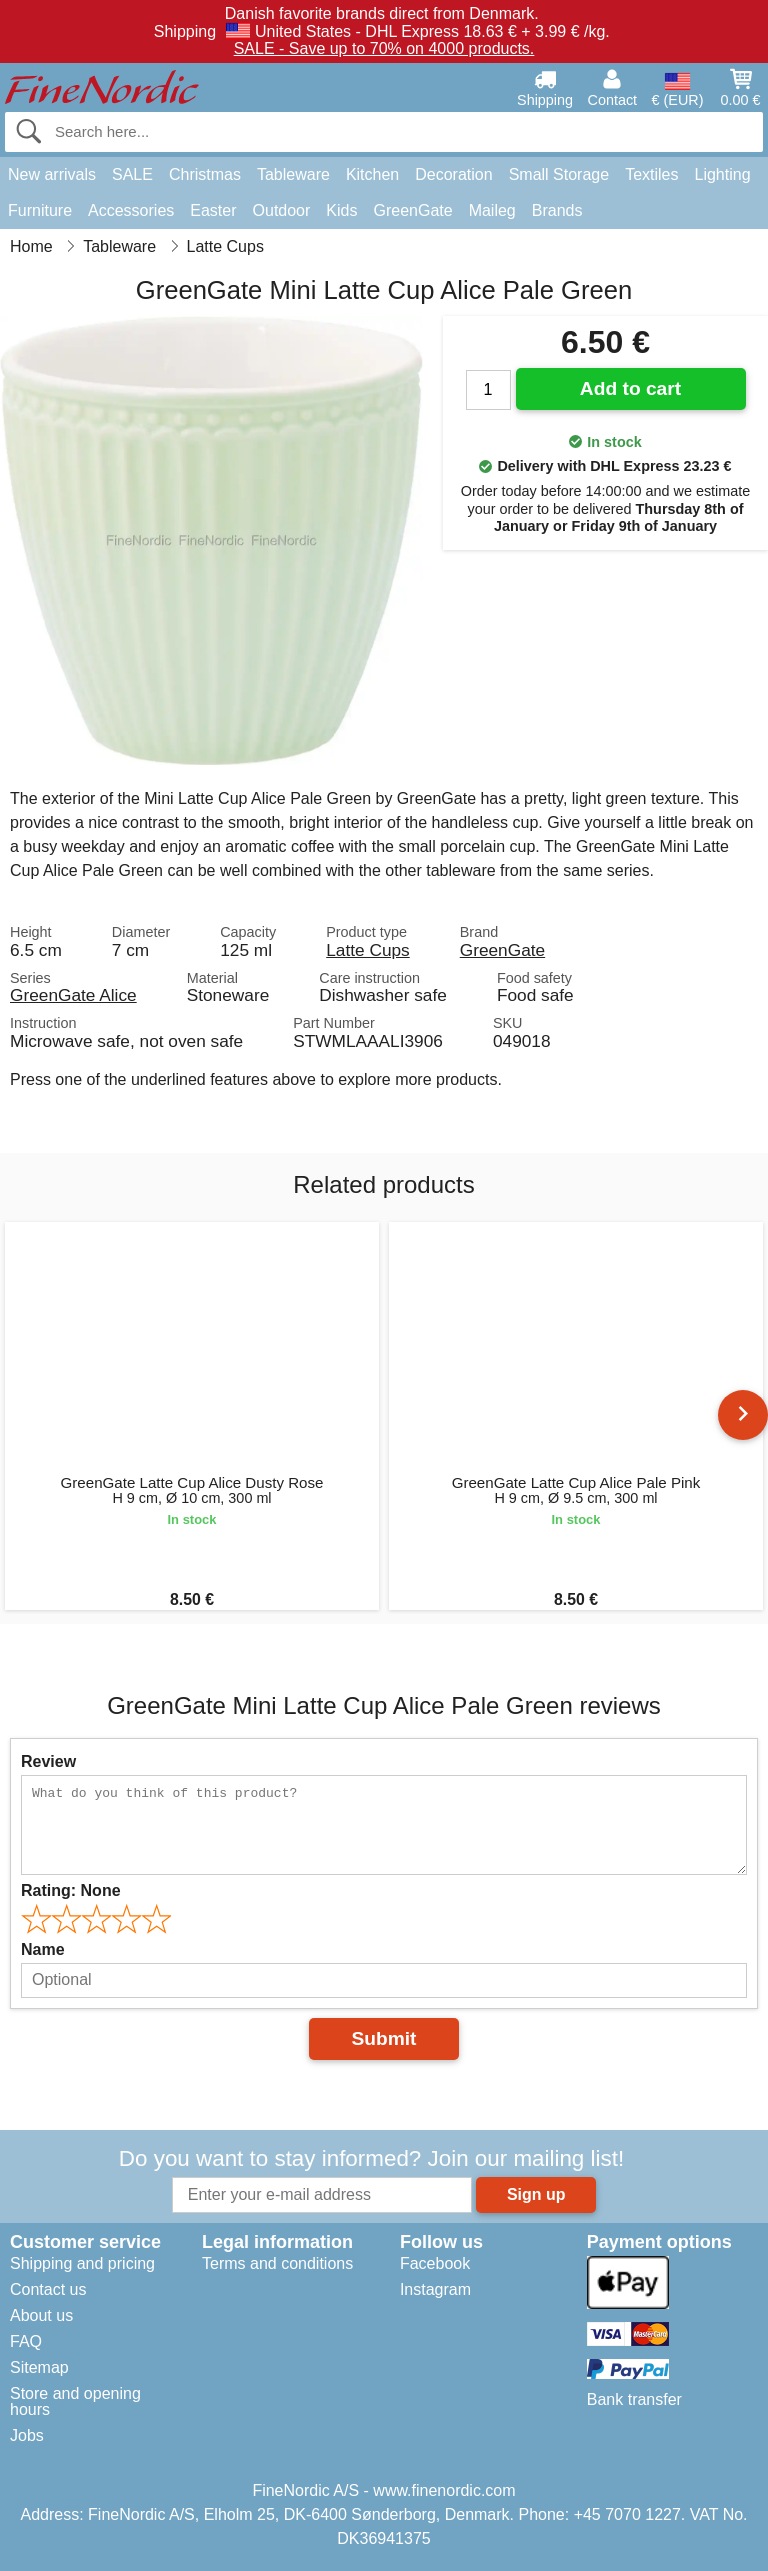 The height and width of the screenshot is (2571, 768). What do you see at coordinates (82, 2263) in the screenshot?
I see `Shipping and pricing` at bounding box center [82, 2263].